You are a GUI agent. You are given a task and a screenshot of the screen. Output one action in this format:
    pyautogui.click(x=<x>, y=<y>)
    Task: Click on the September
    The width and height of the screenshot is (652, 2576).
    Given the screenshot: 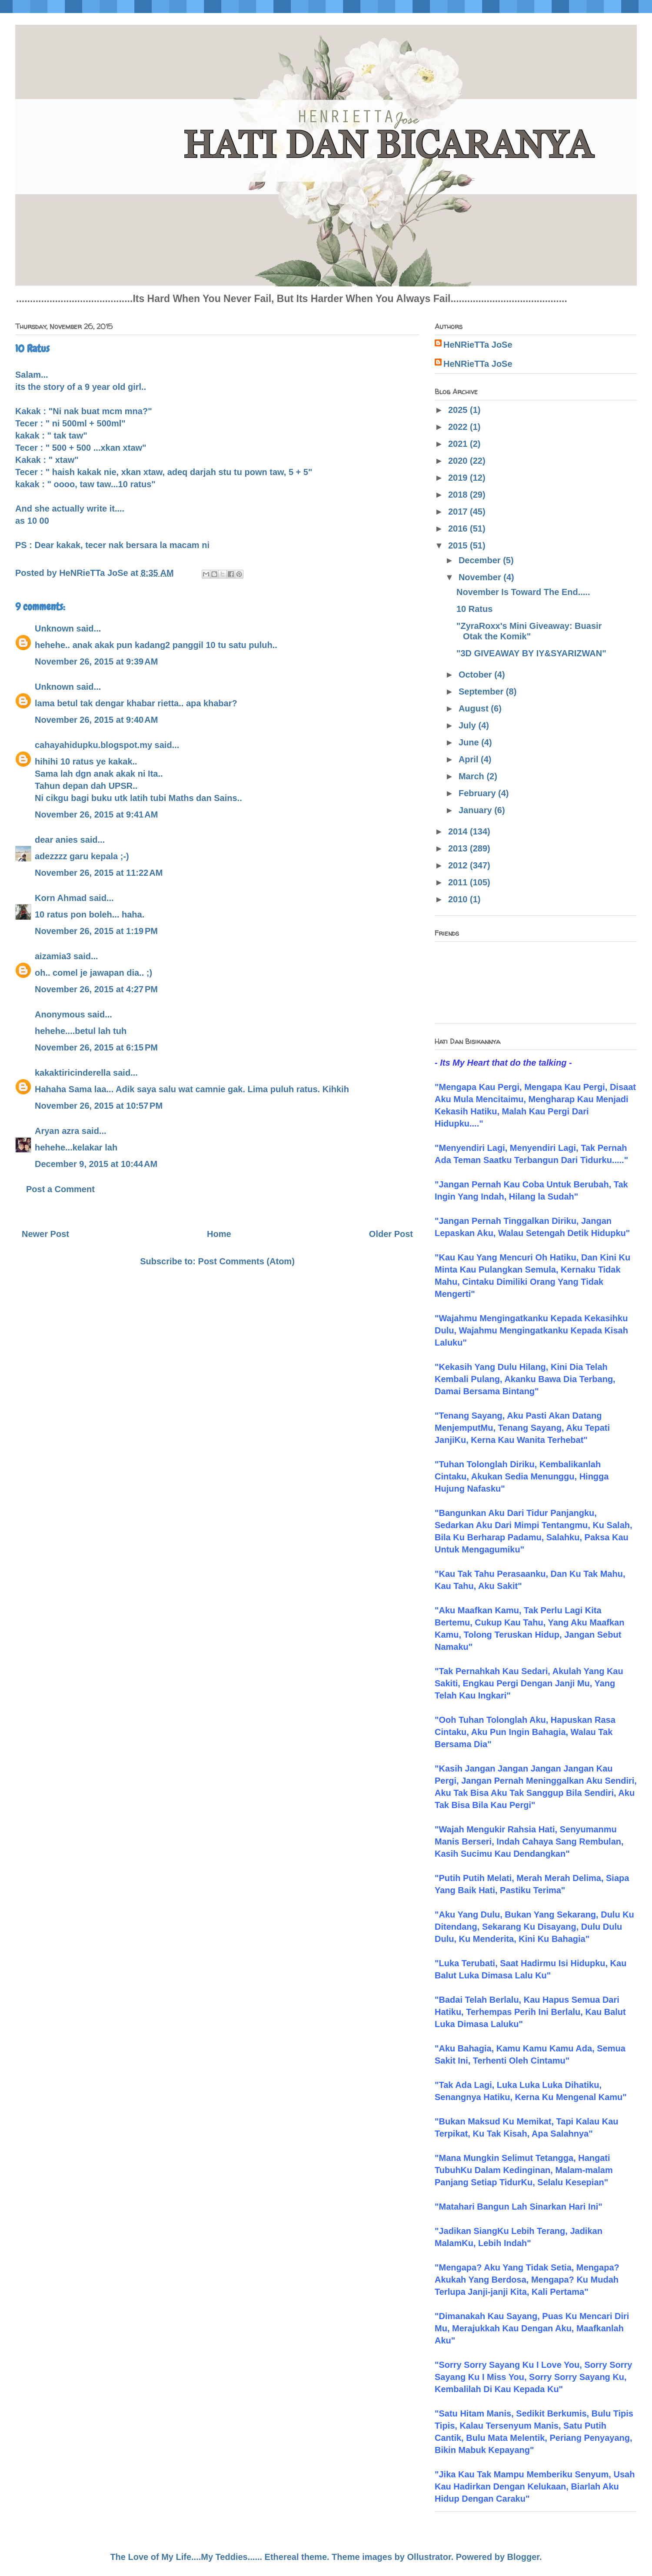 What is the action you would take?
    pyautogui.click(x=482, y=691)
    